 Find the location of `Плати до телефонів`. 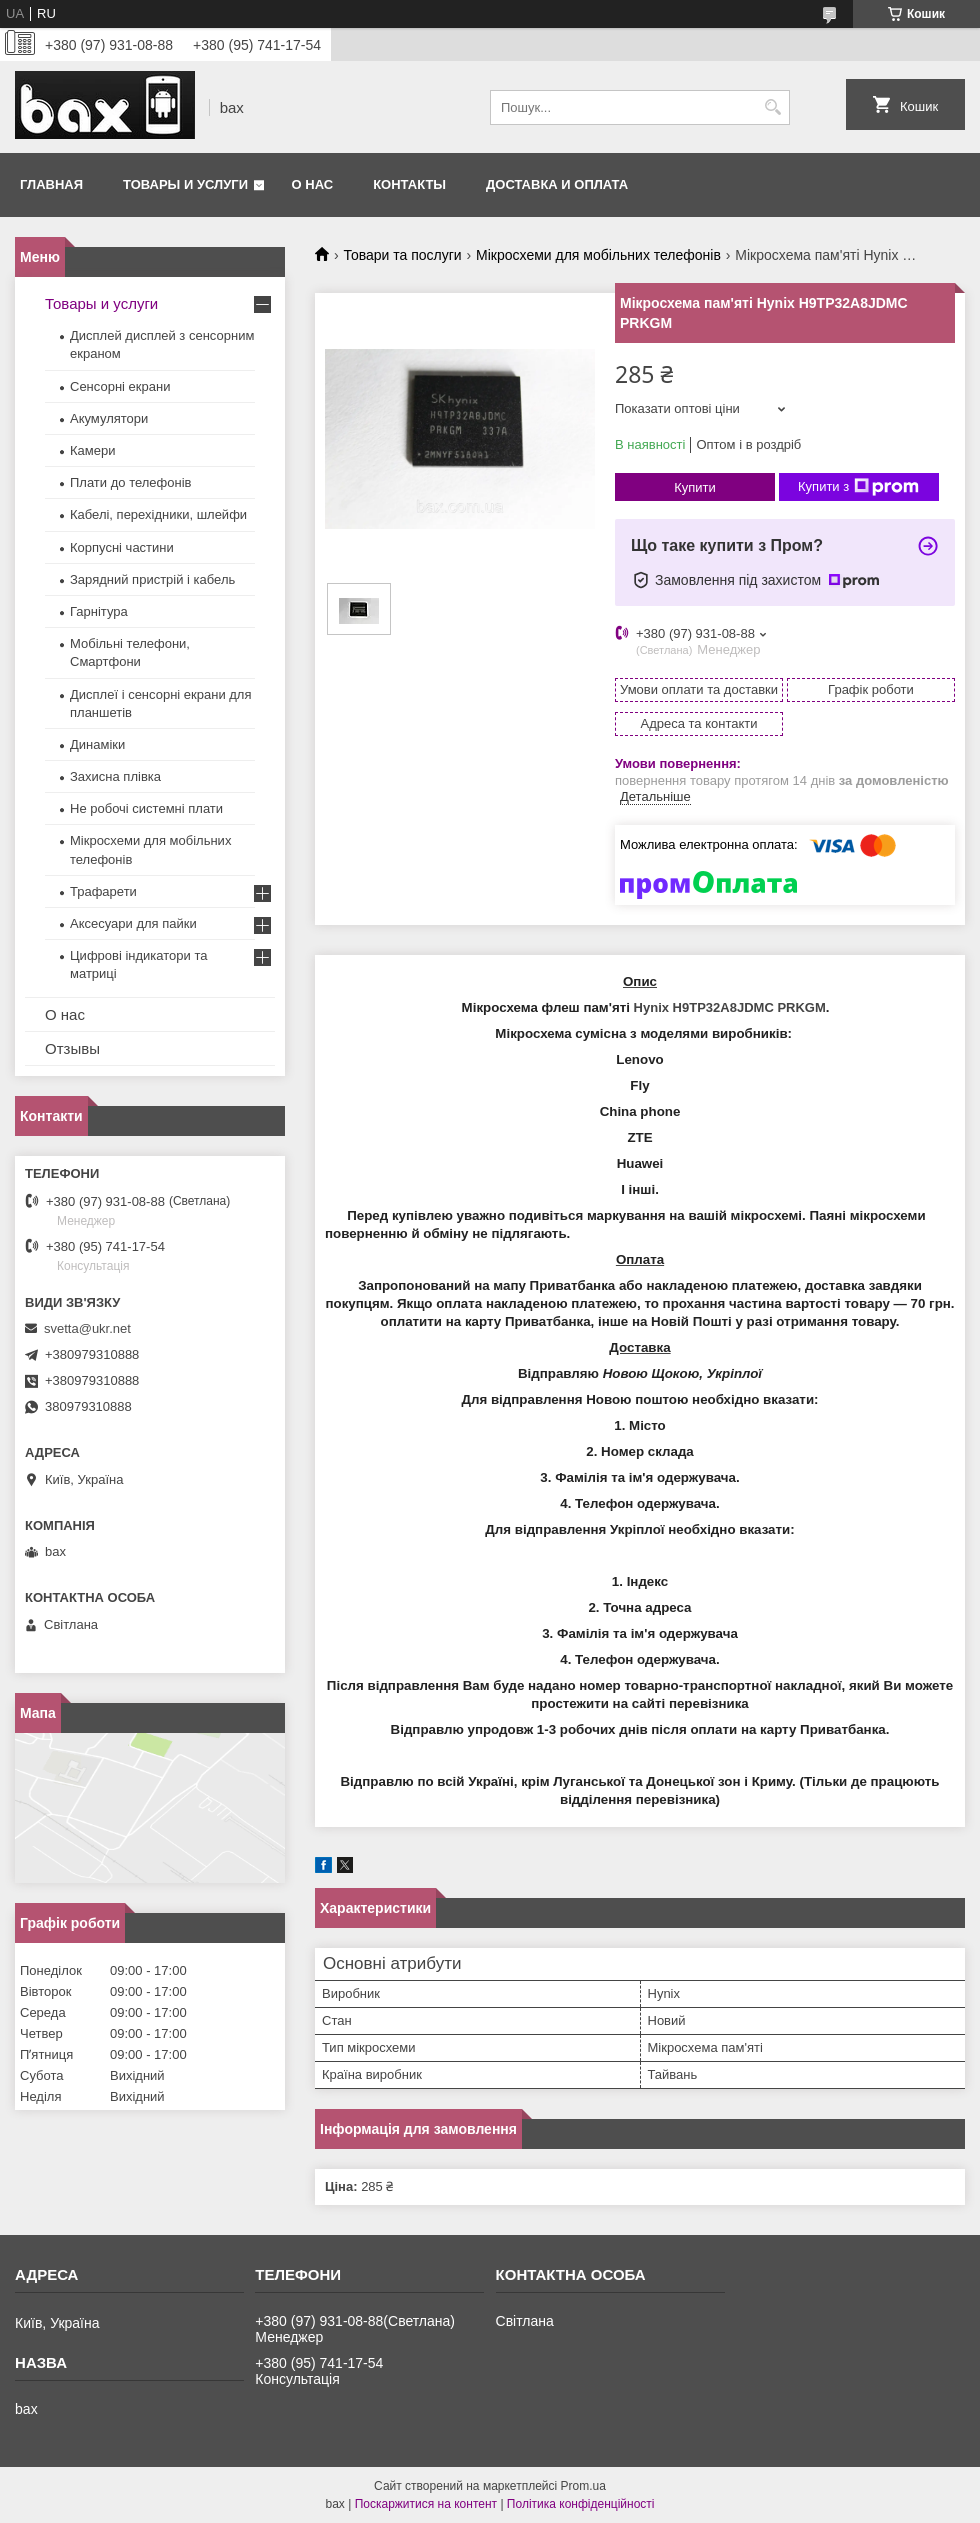

Плати до телефонів is located at coordinates (130, 482).